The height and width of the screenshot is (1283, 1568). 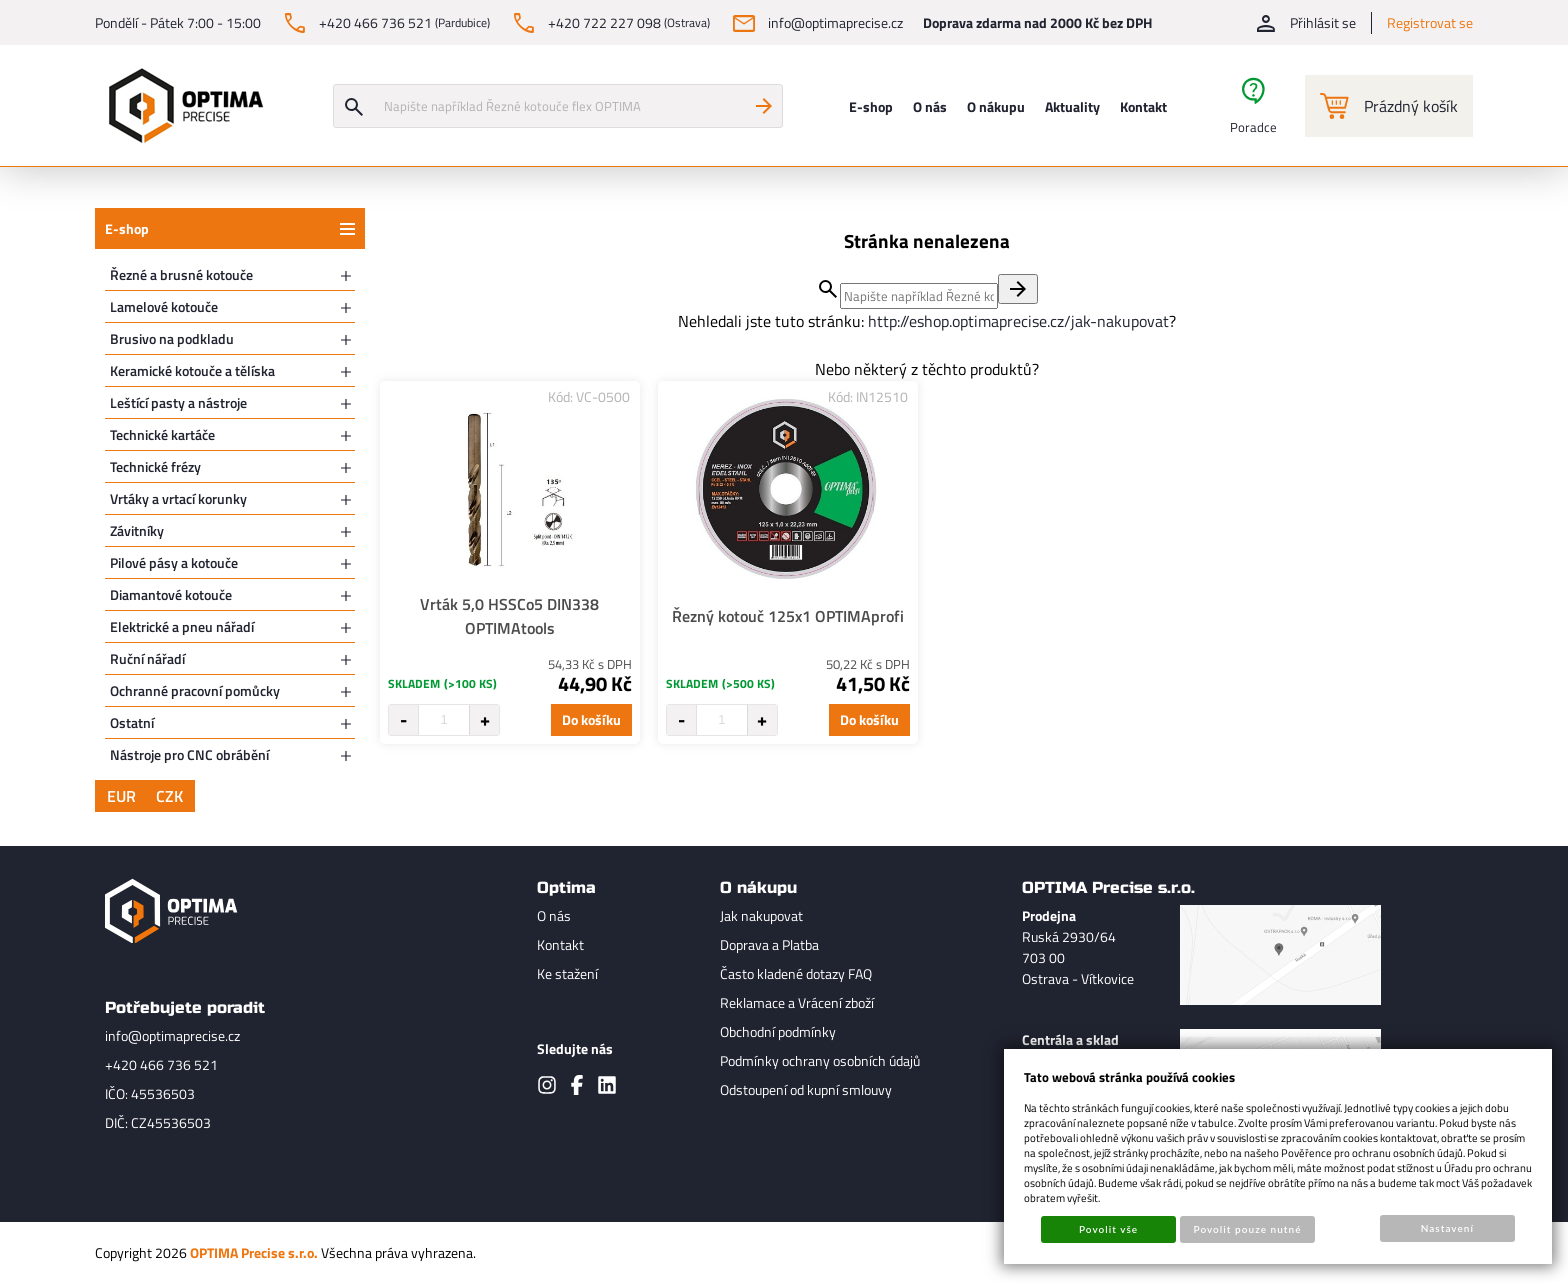 What do you see at coordinates (161, 1064) in the screenshot?
I see `+420 466 736 521` at bounding box center [161, 1064].